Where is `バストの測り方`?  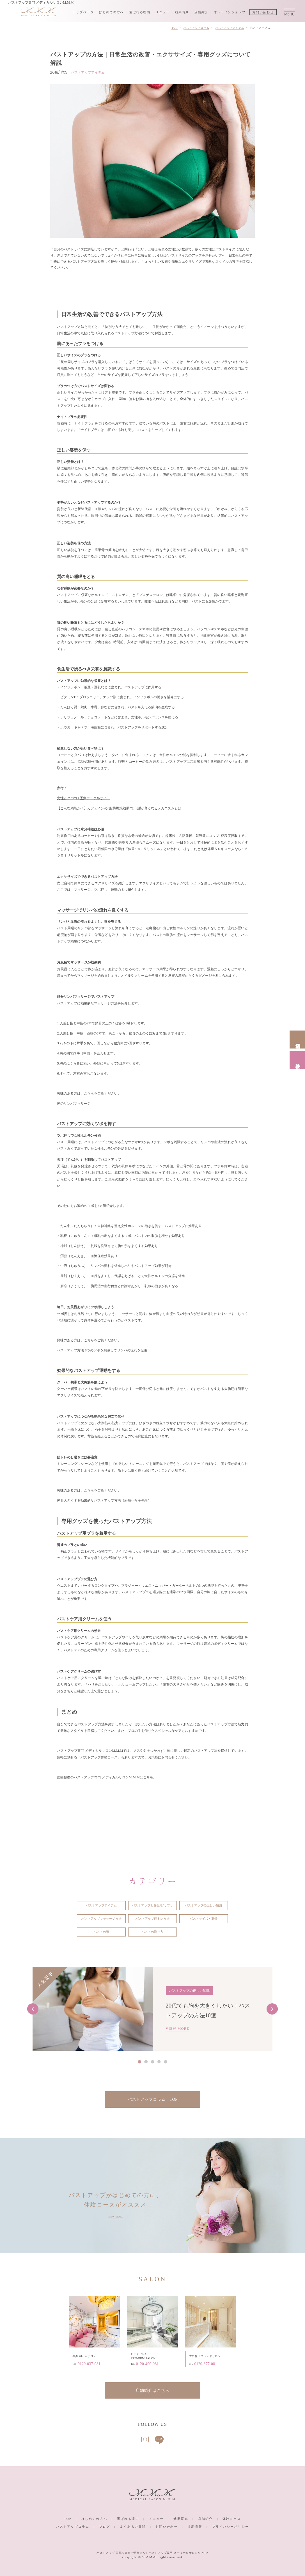 バストの測り方 is located at coordinates (152, 1932).